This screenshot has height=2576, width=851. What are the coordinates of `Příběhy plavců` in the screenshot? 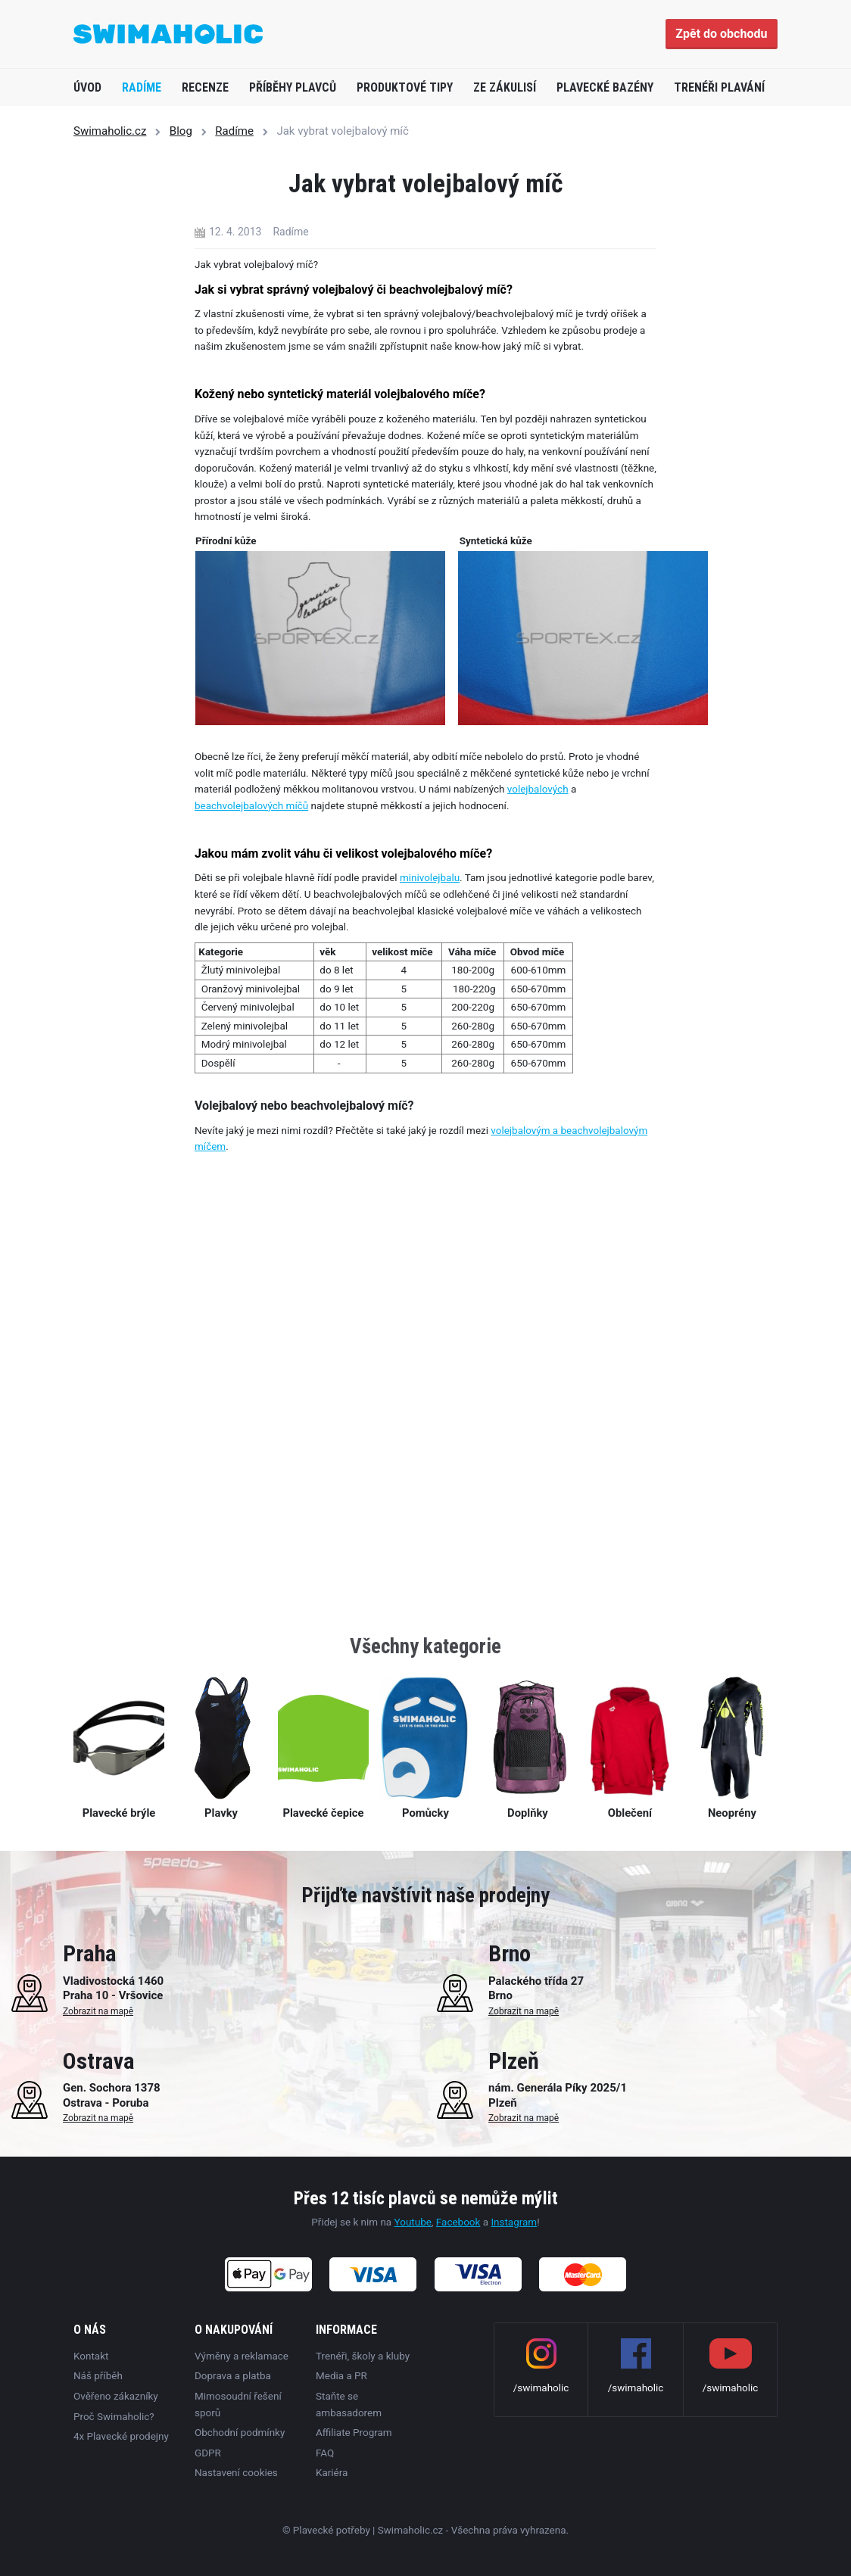 It's located at (292, 87).